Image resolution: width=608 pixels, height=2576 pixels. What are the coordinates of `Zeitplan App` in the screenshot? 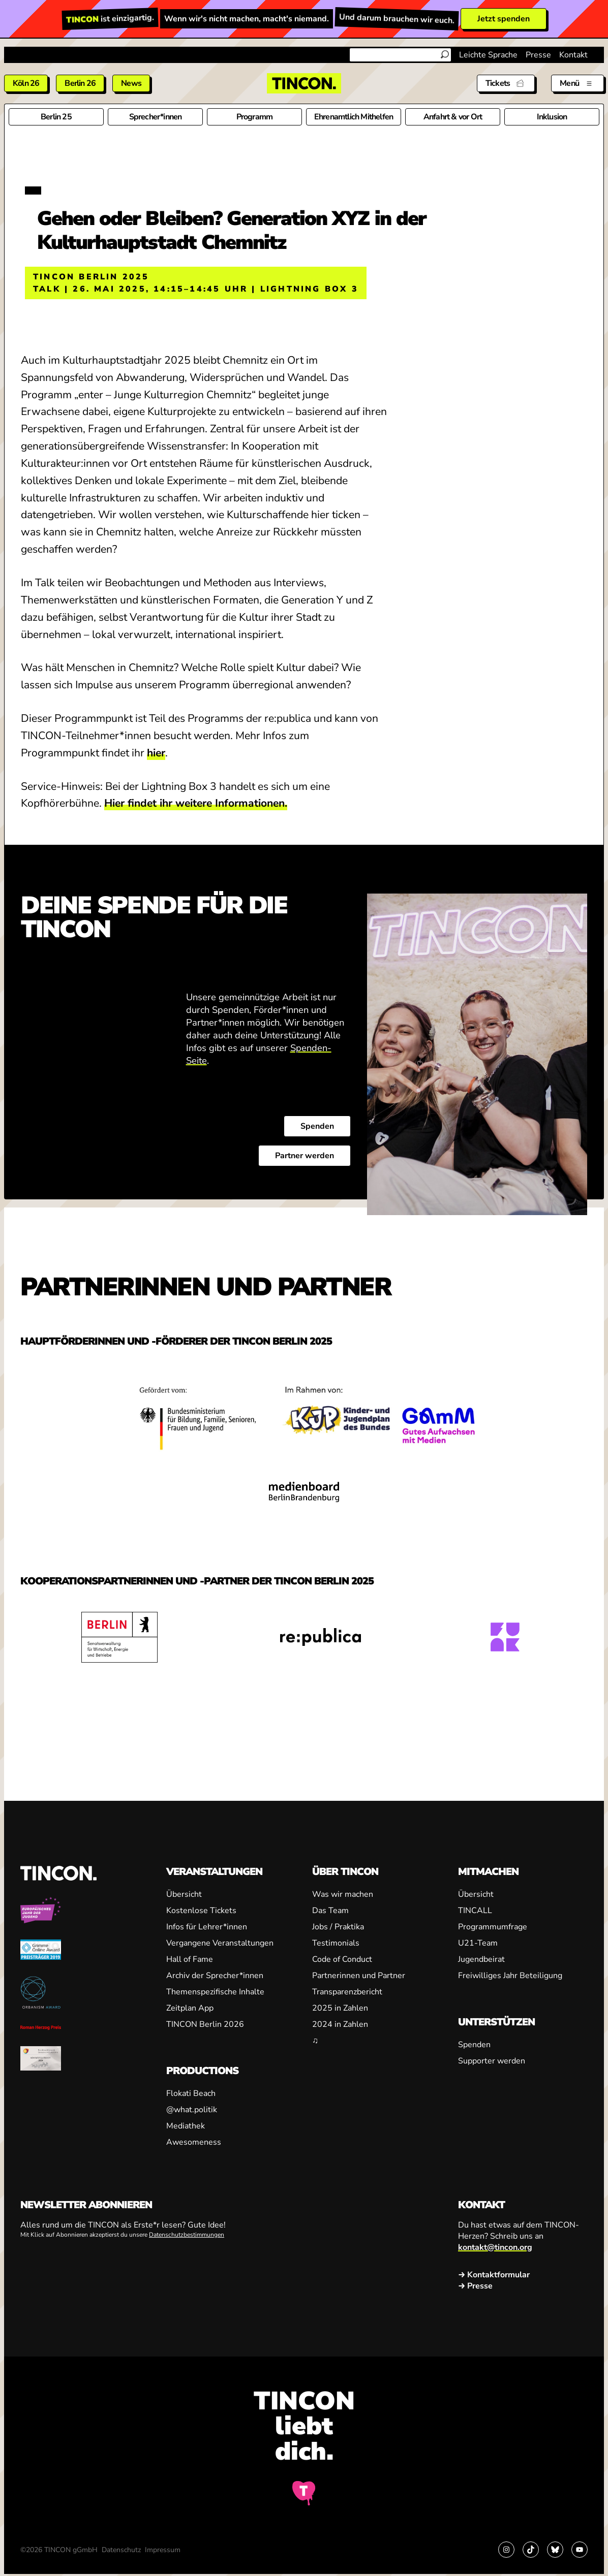 It's located at (190, 2008).